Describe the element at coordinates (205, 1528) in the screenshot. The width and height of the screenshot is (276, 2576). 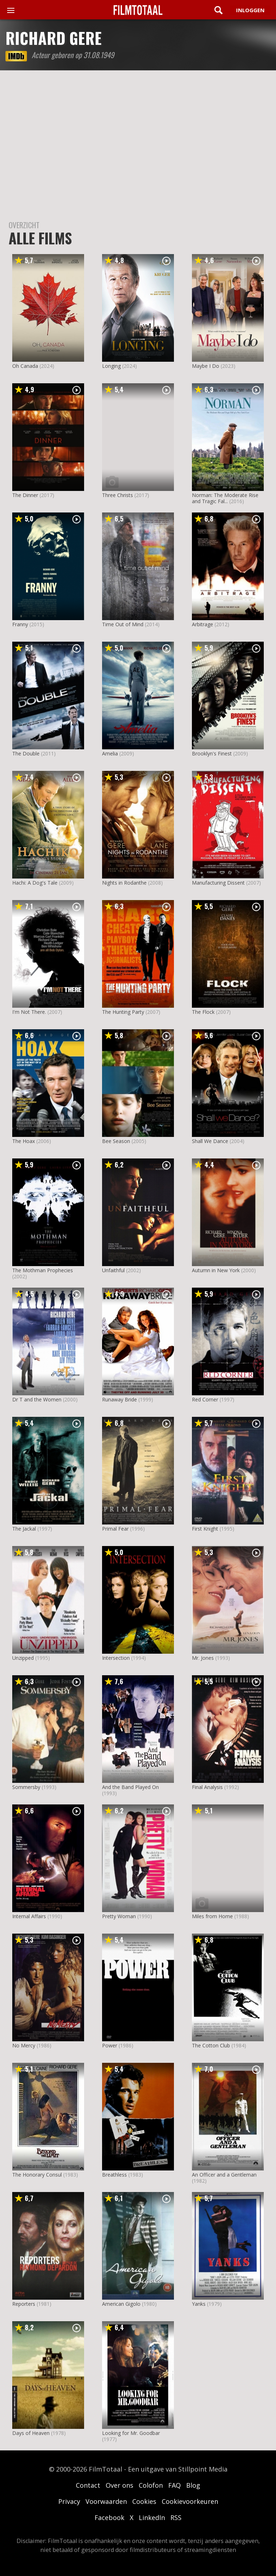
I see `First Knight` at that location.